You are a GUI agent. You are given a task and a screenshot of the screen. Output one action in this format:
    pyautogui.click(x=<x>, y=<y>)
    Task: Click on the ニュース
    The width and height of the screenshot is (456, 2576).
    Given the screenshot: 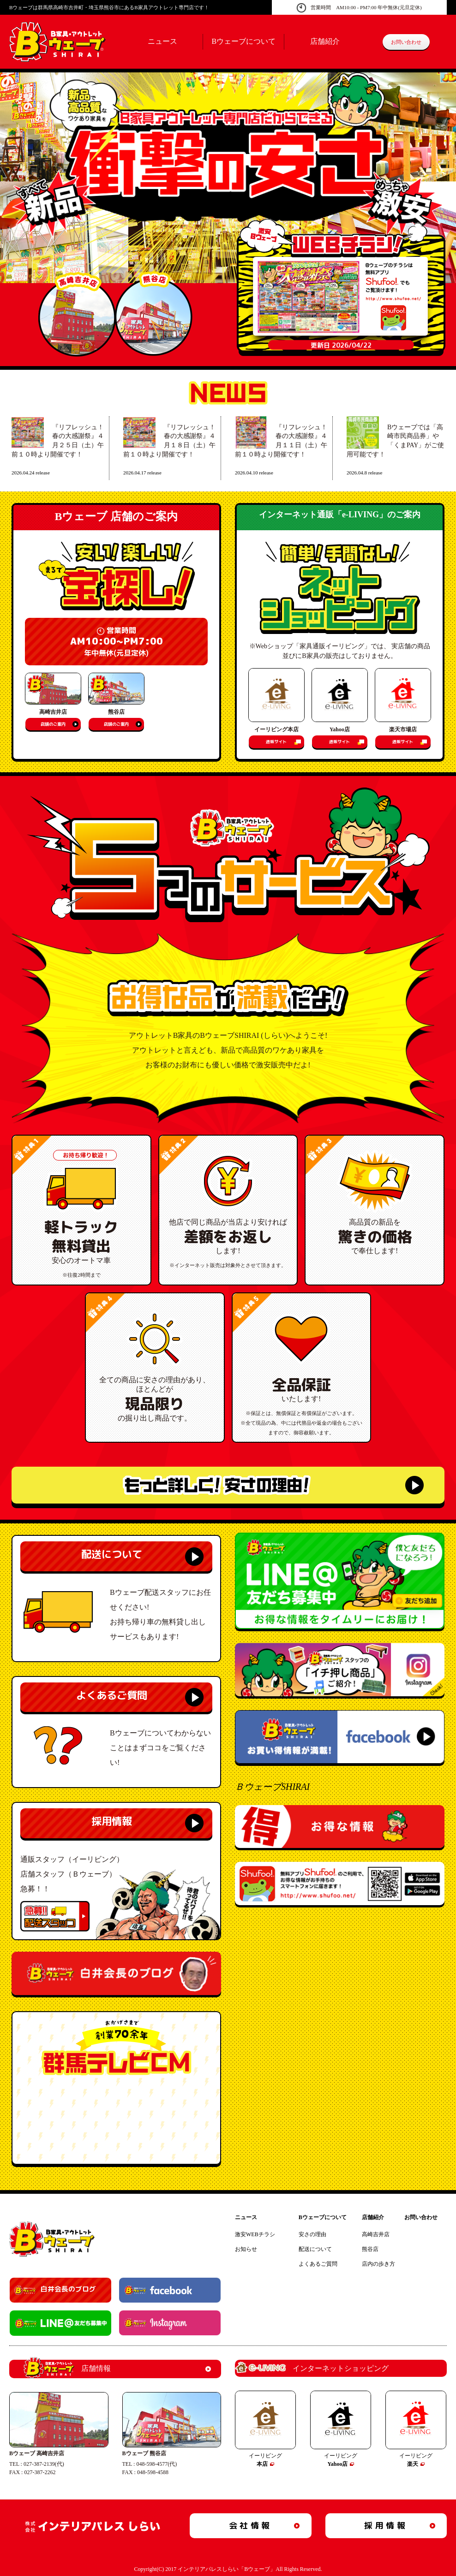 What is the action you would take?
    pyautogui.click(x=162, y=41)
    